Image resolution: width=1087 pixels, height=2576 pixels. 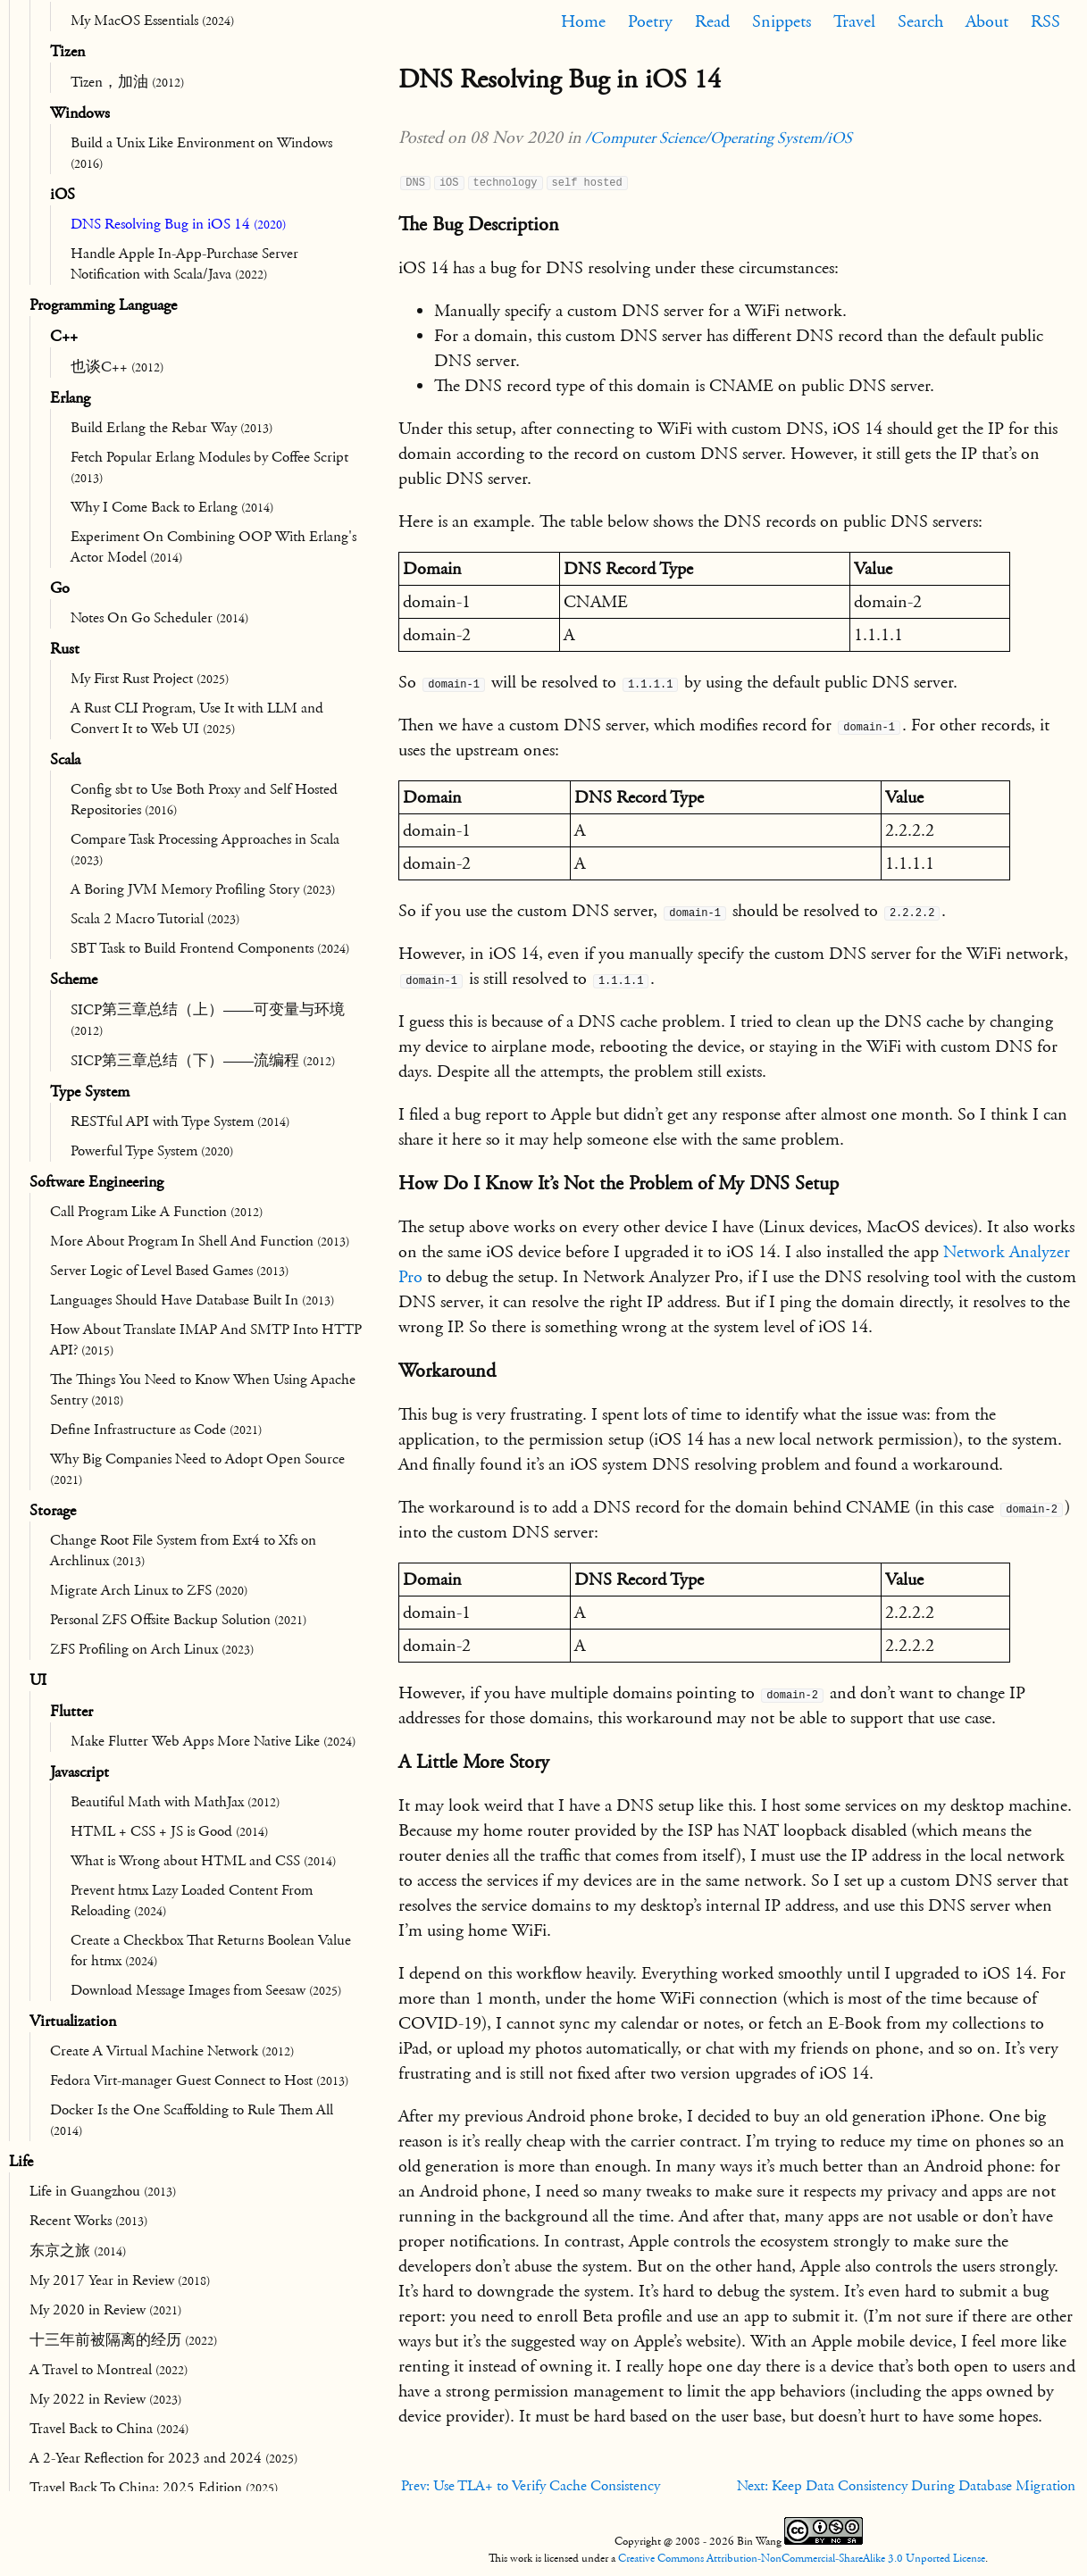 What do you see at coordinates (152, 20) in the screenshot?
I see `My MacOS Essentials` at bounding box center [152, 20].